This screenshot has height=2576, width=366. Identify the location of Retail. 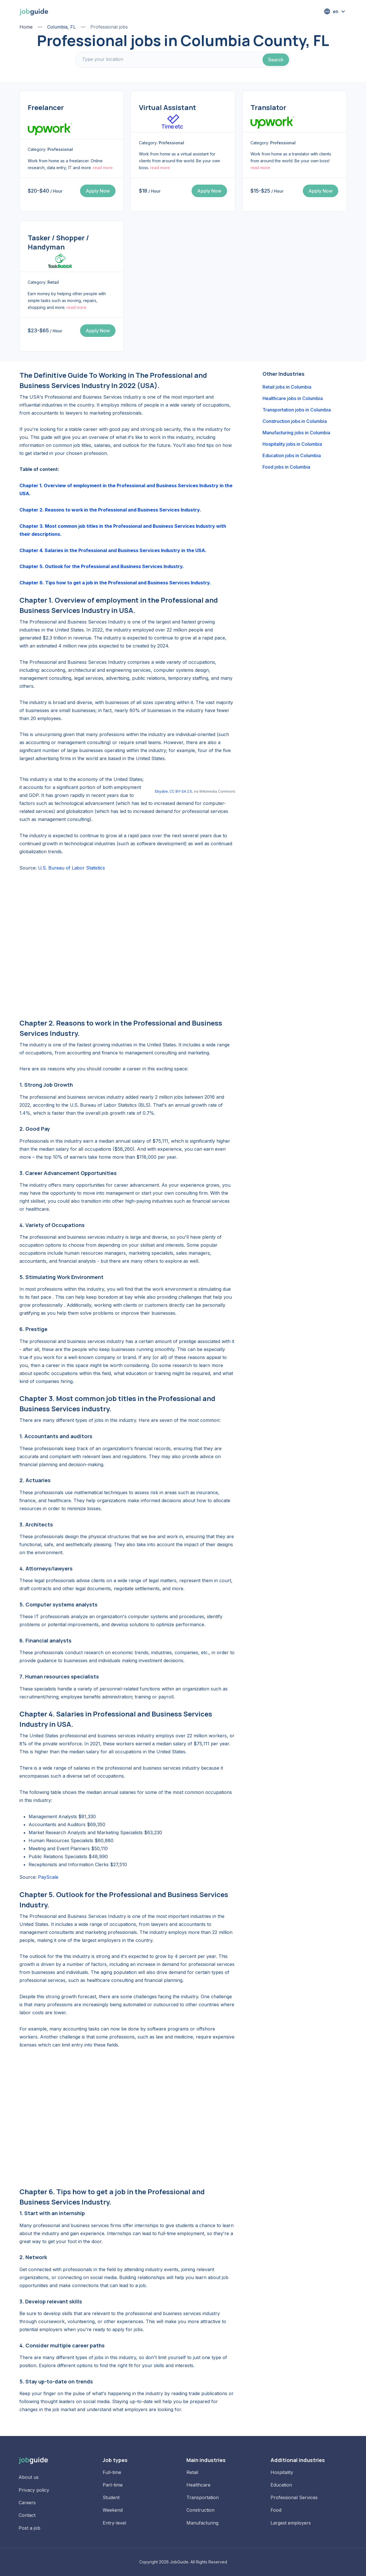
(192, 2472).